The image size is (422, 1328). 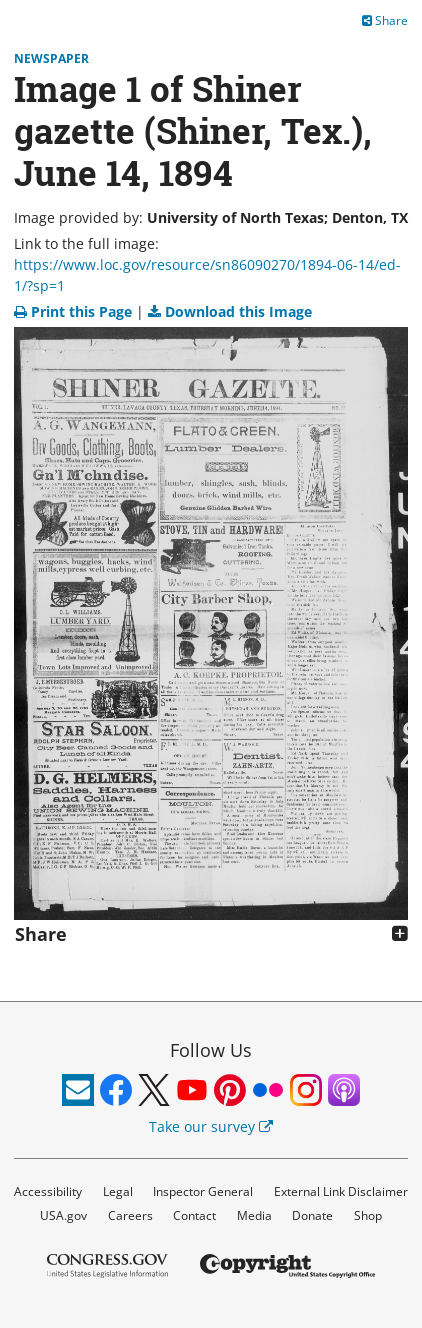 What do you see at coordinates (130, 1215) in the screenshot?
I see `Careers` at bounding box center [130, 1215].